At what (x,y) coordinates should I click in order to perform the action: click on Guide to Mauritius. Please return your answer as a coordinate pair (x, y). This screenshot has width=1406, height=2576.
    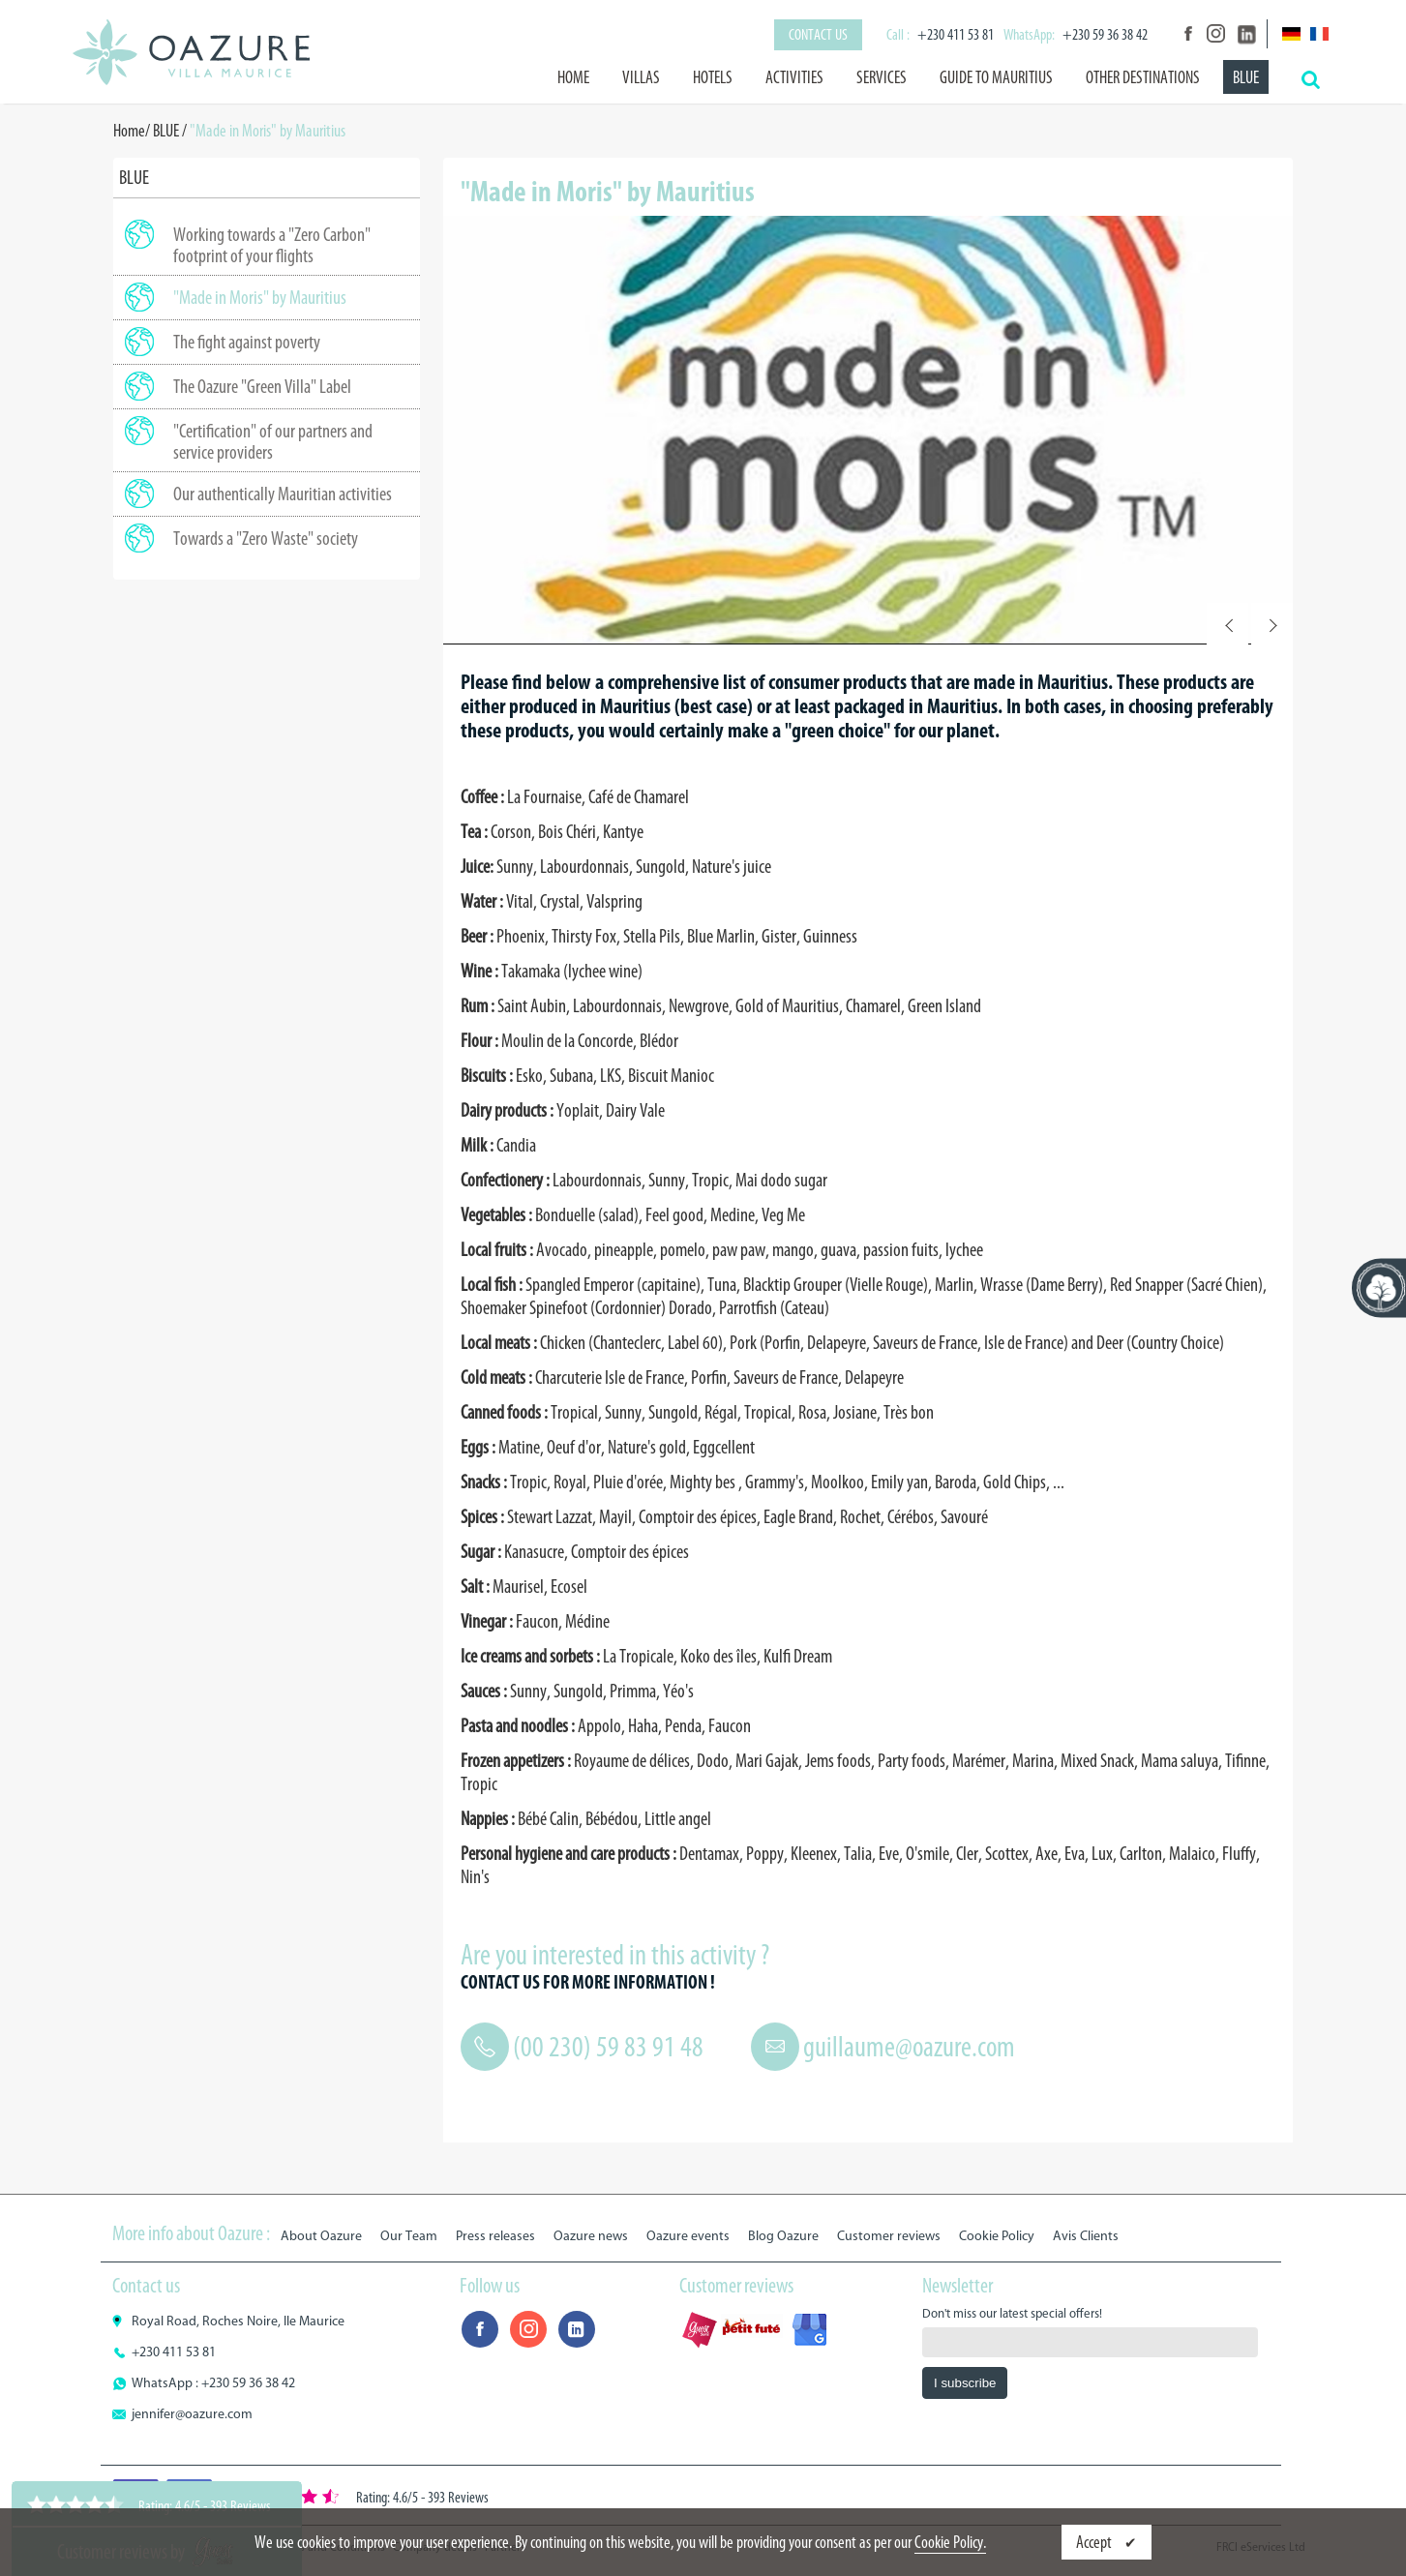
    Looking at the image, I should click on (996, 77).